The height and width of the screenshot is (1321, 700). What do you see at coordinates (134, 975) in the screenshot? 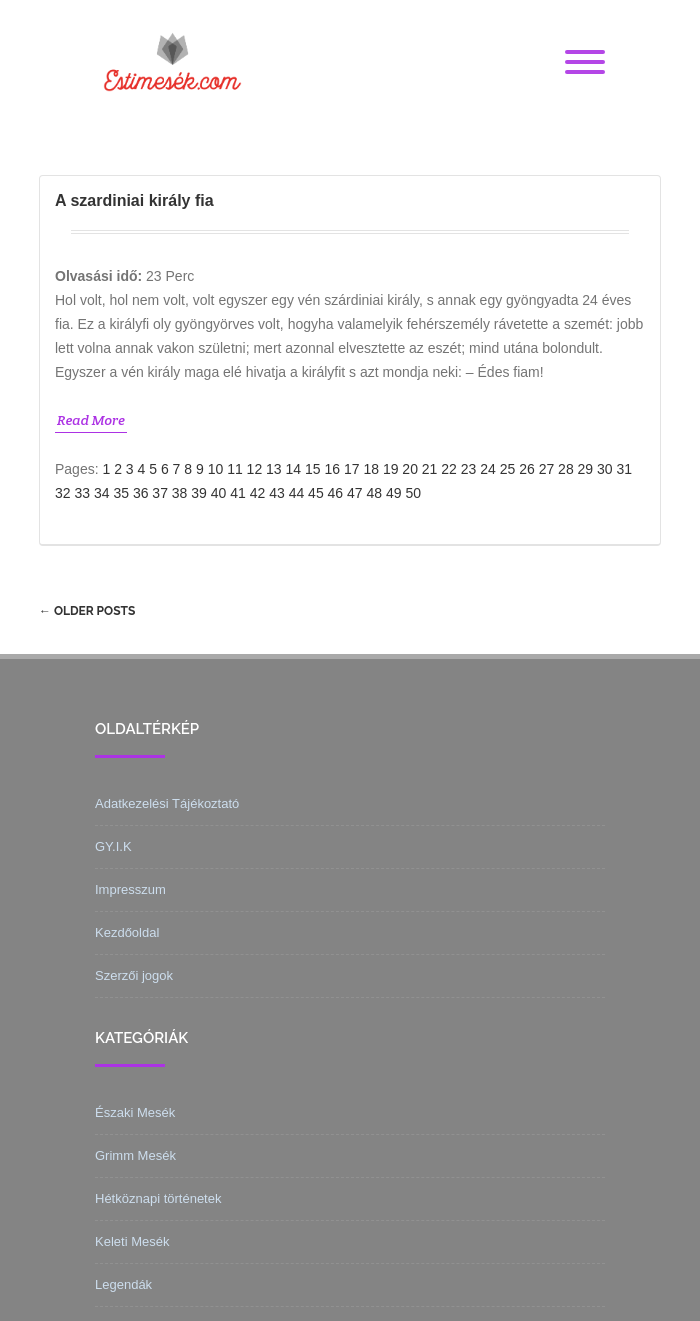
I see `Szerzői jogok` at bounding box center [134, 975].